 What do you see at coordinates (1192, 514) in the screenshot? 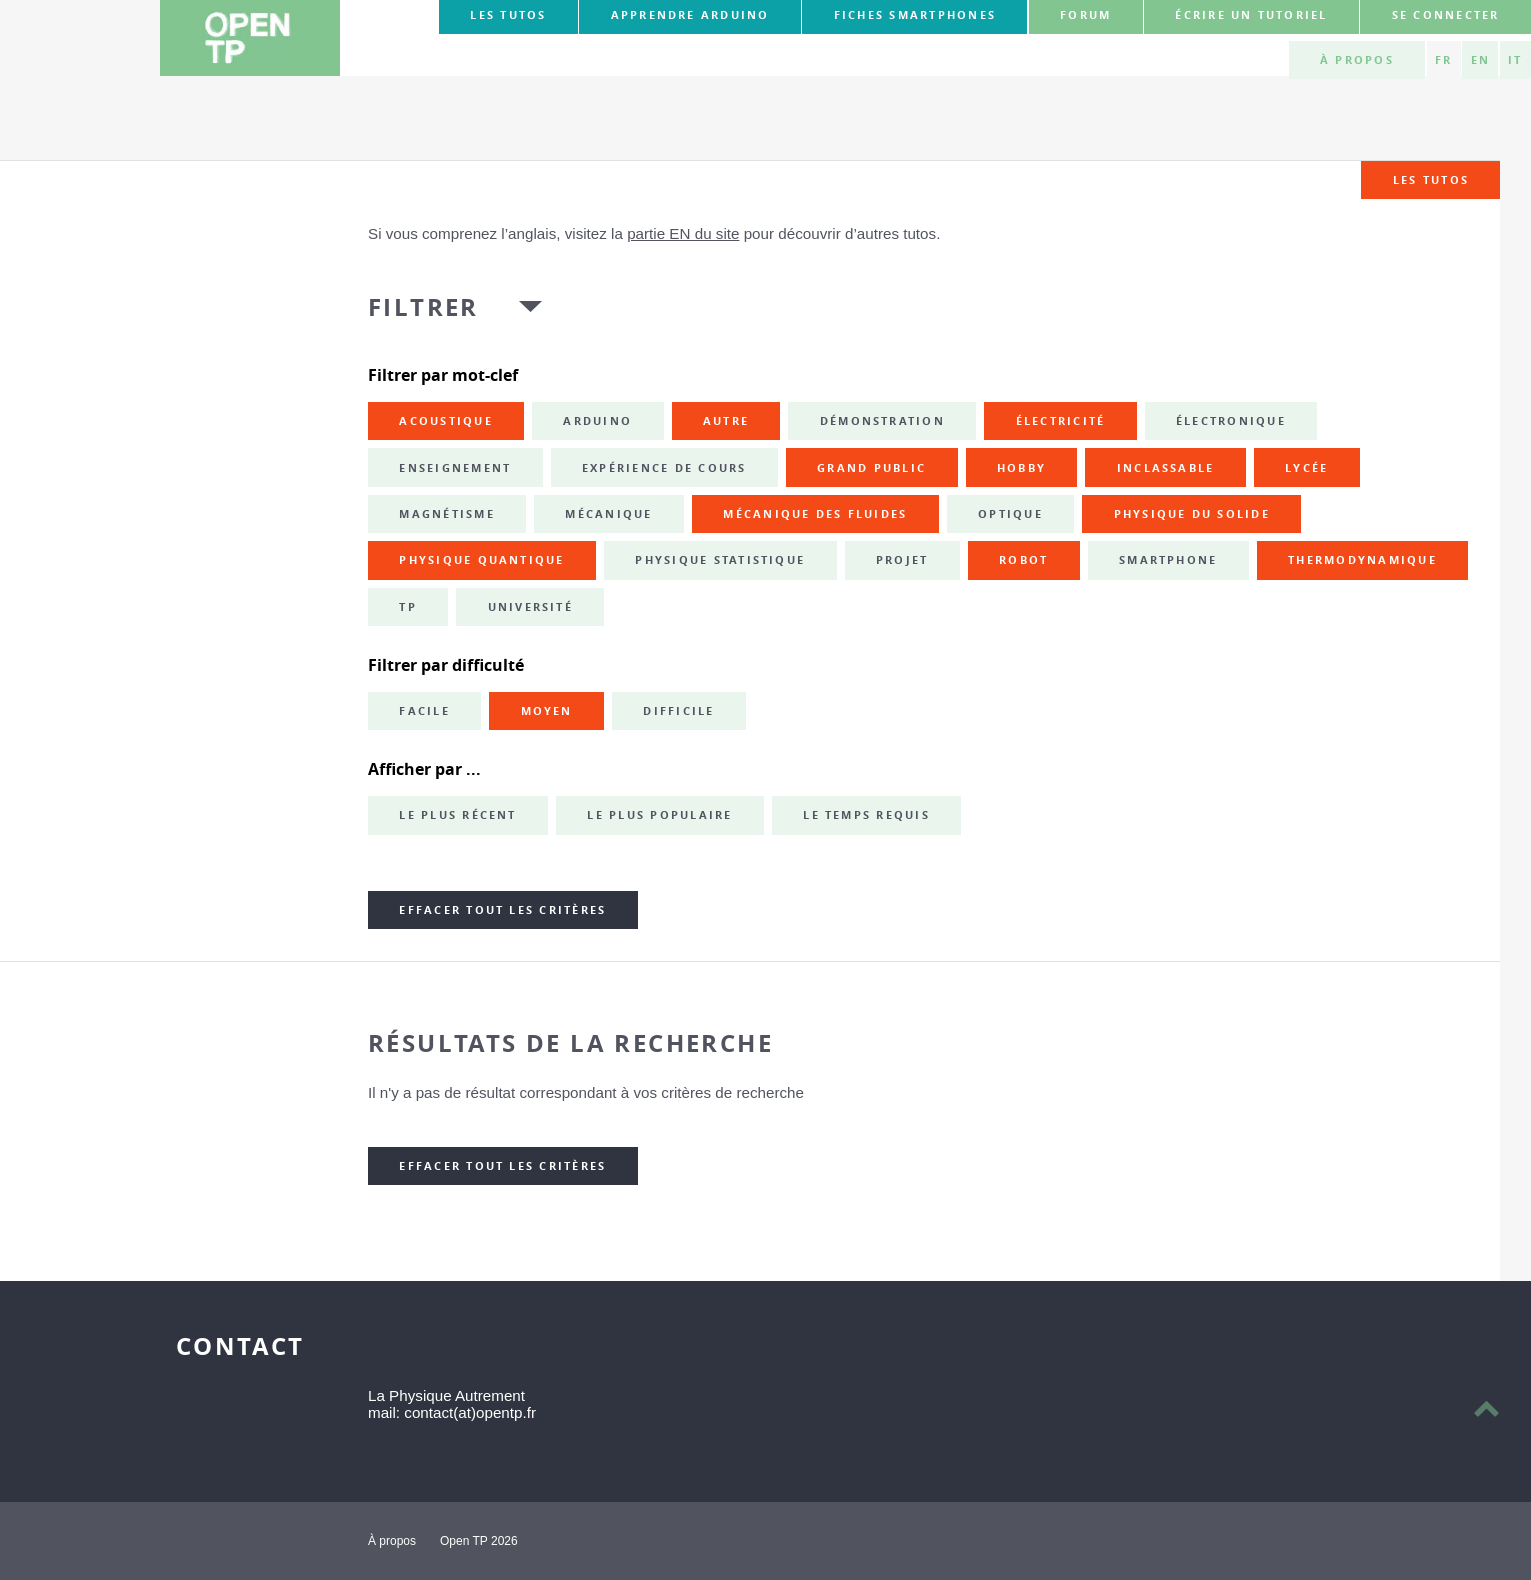
I see `physique du solide` at bounding box center [1192, 514].